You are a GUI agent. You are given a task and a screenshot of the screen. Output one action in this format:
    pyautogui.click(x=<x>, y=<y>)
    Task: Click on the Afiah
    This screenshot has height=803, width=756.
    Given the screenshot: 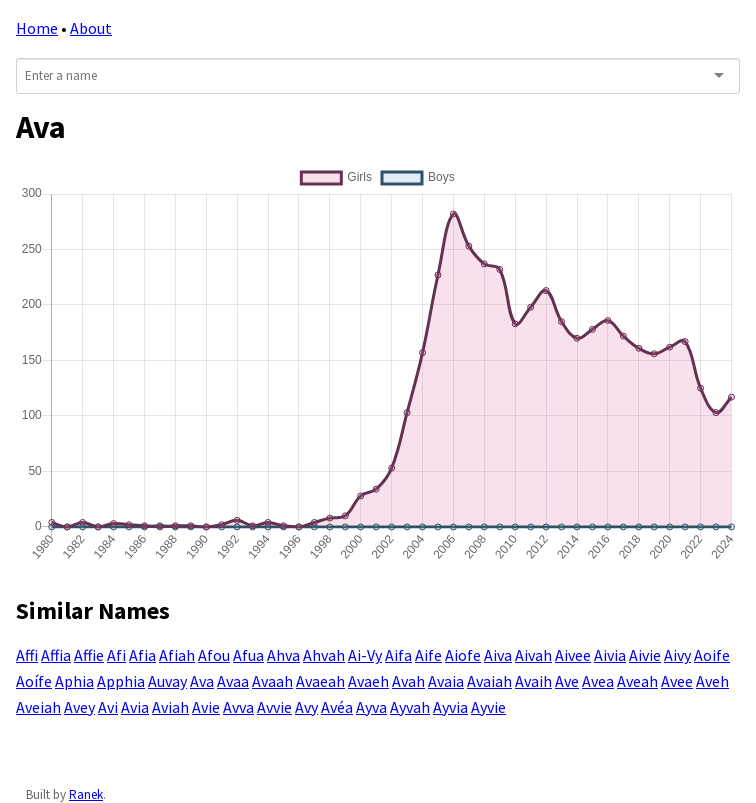 What is the action you would take?
    pyautogui.click(x=177, y=655)
    